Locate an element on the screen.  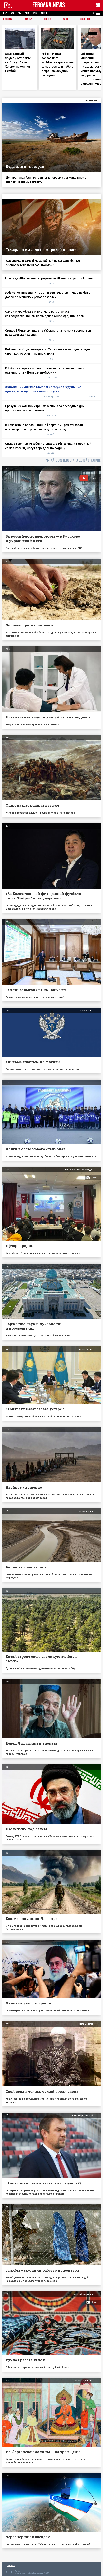
WORLD is located at coordinates (44, 14).